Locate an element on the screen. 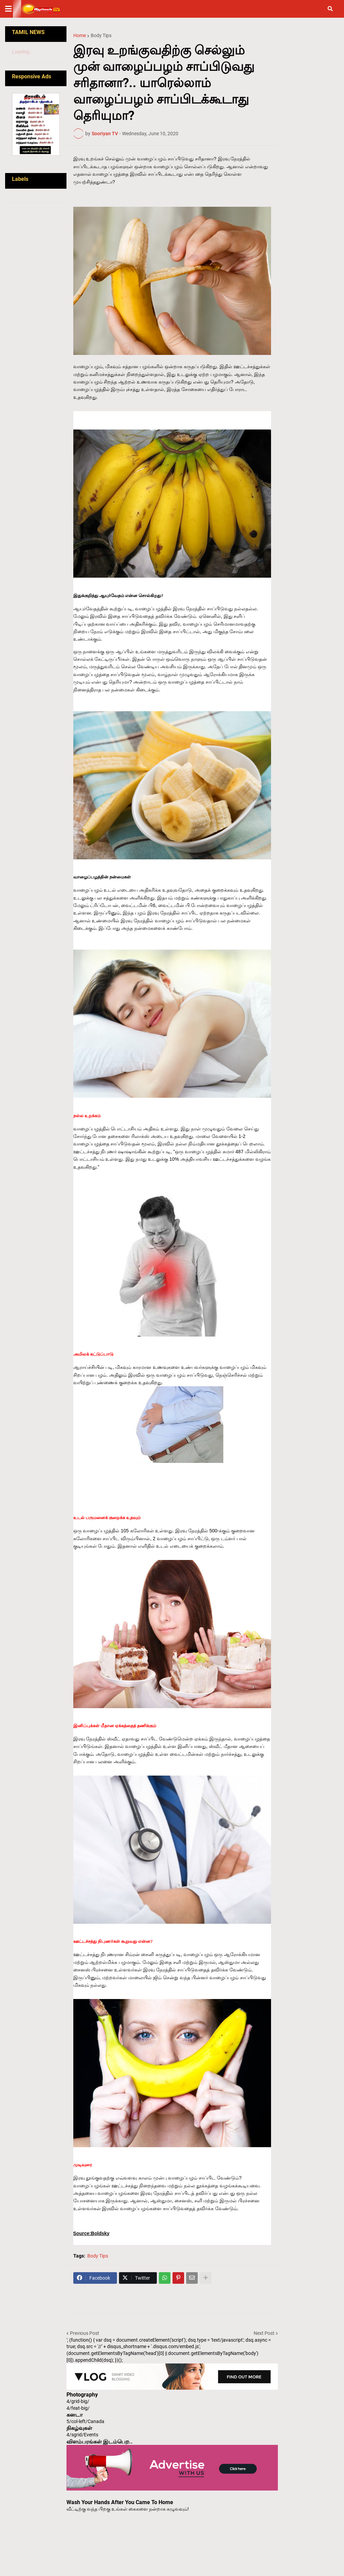 The width and height of the screenshot is (344, 2576). Next Post is located at coordinates (264, 2333).